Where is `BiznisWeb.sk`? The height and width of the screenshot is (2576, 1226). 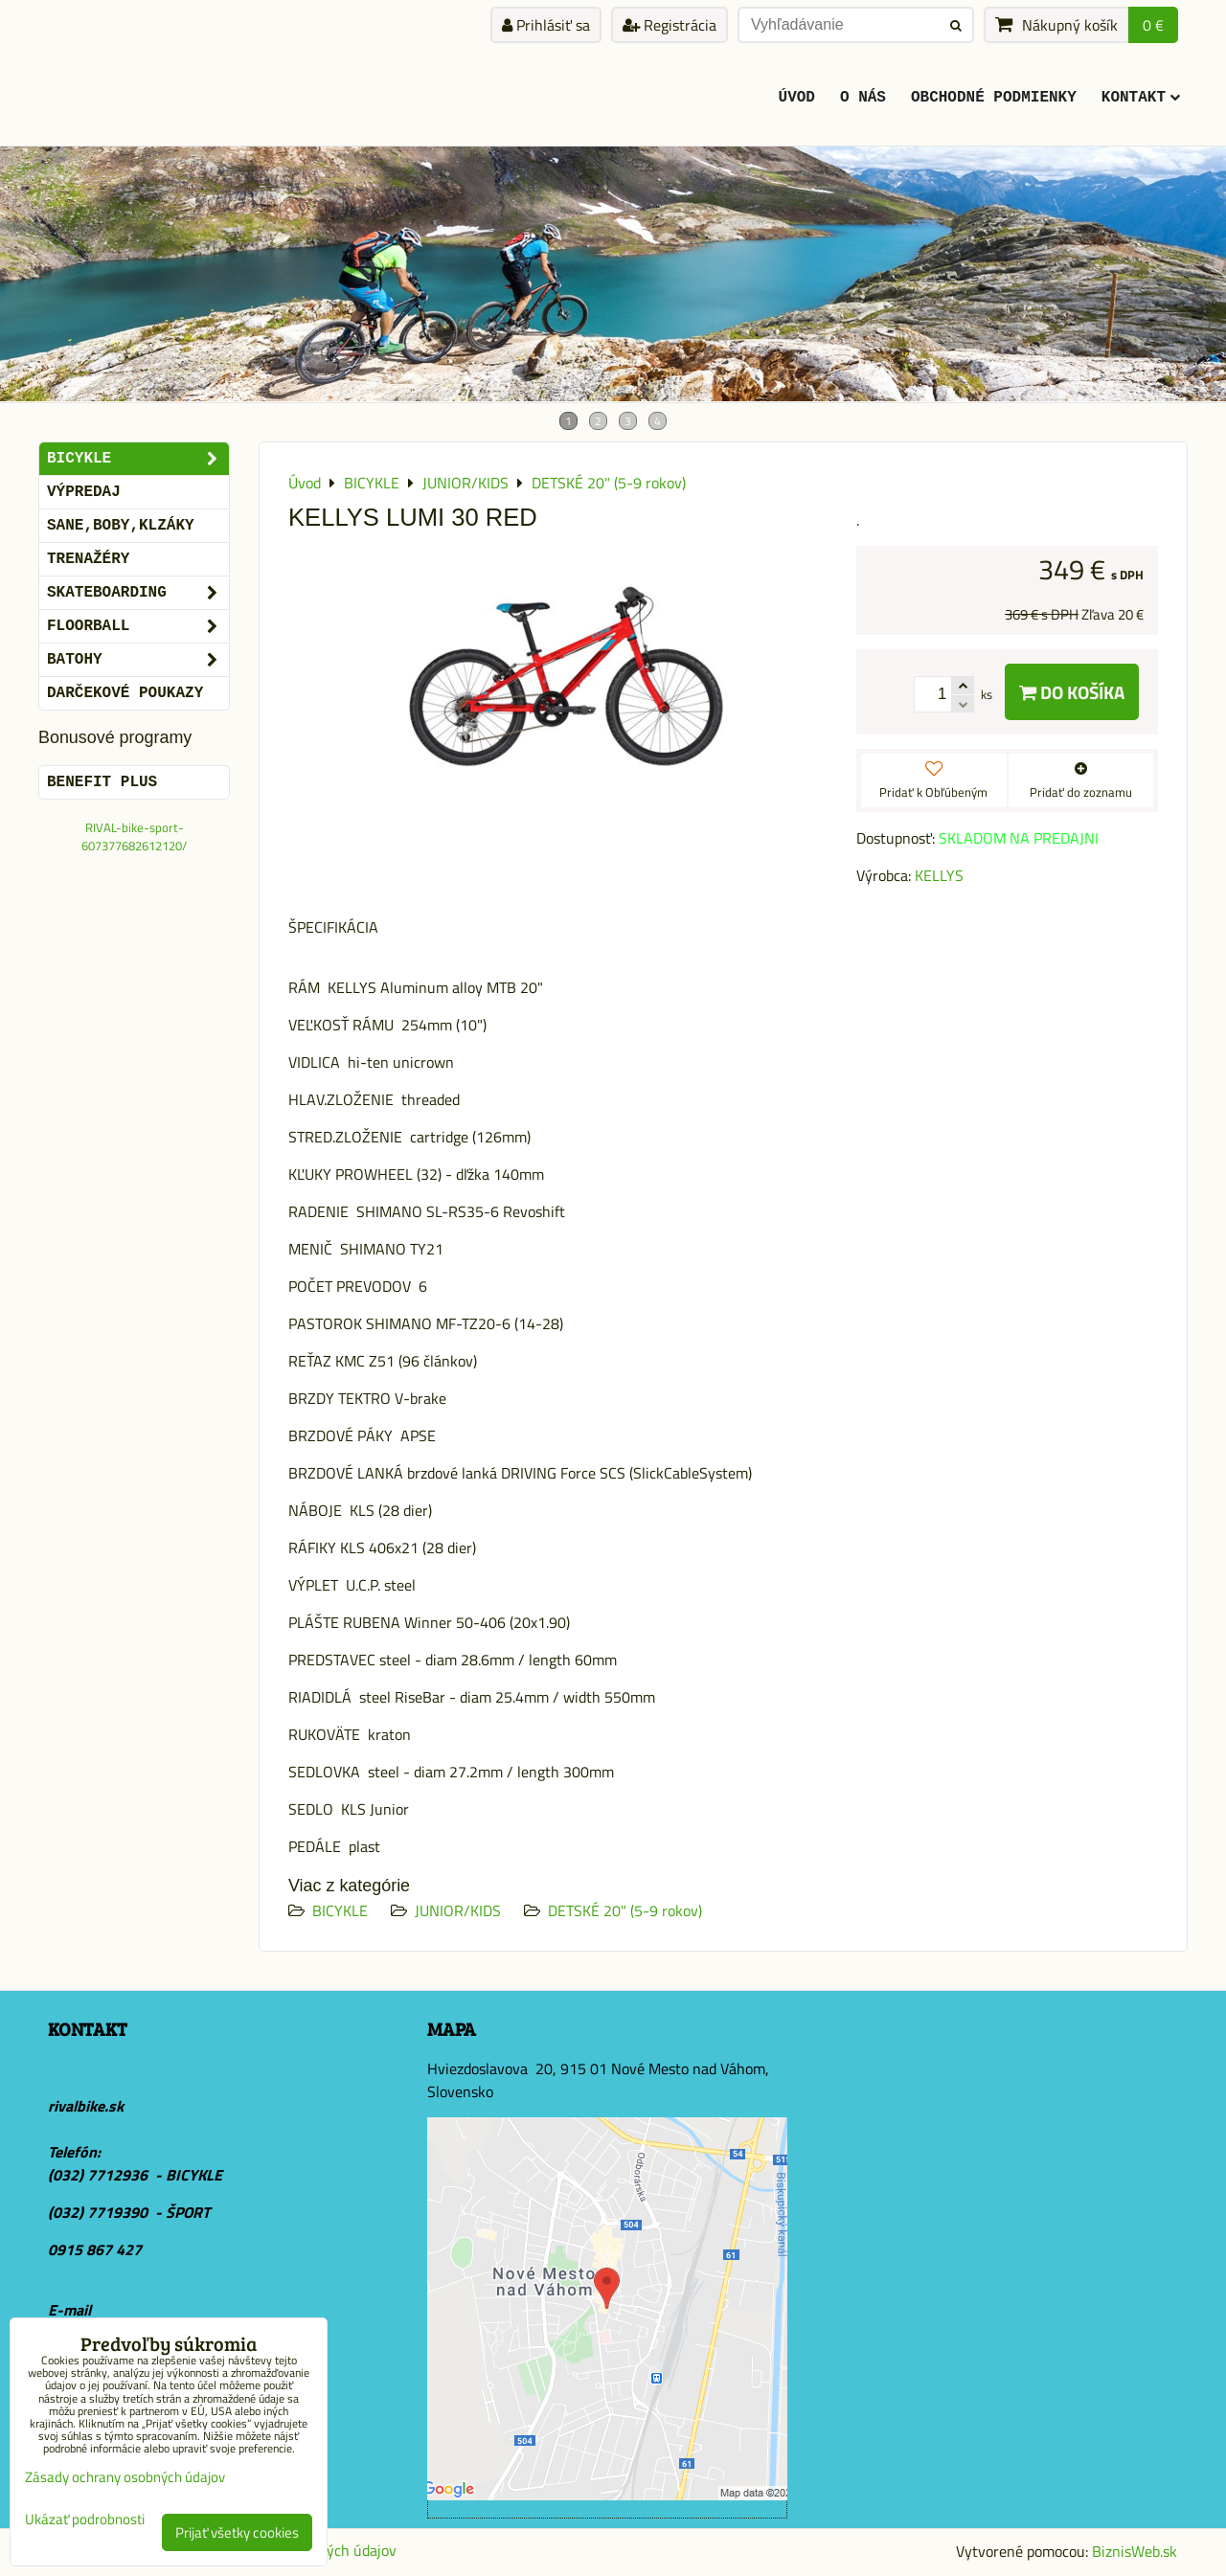
BiznisWeb.sk is located at coordinates (1134, 2551).